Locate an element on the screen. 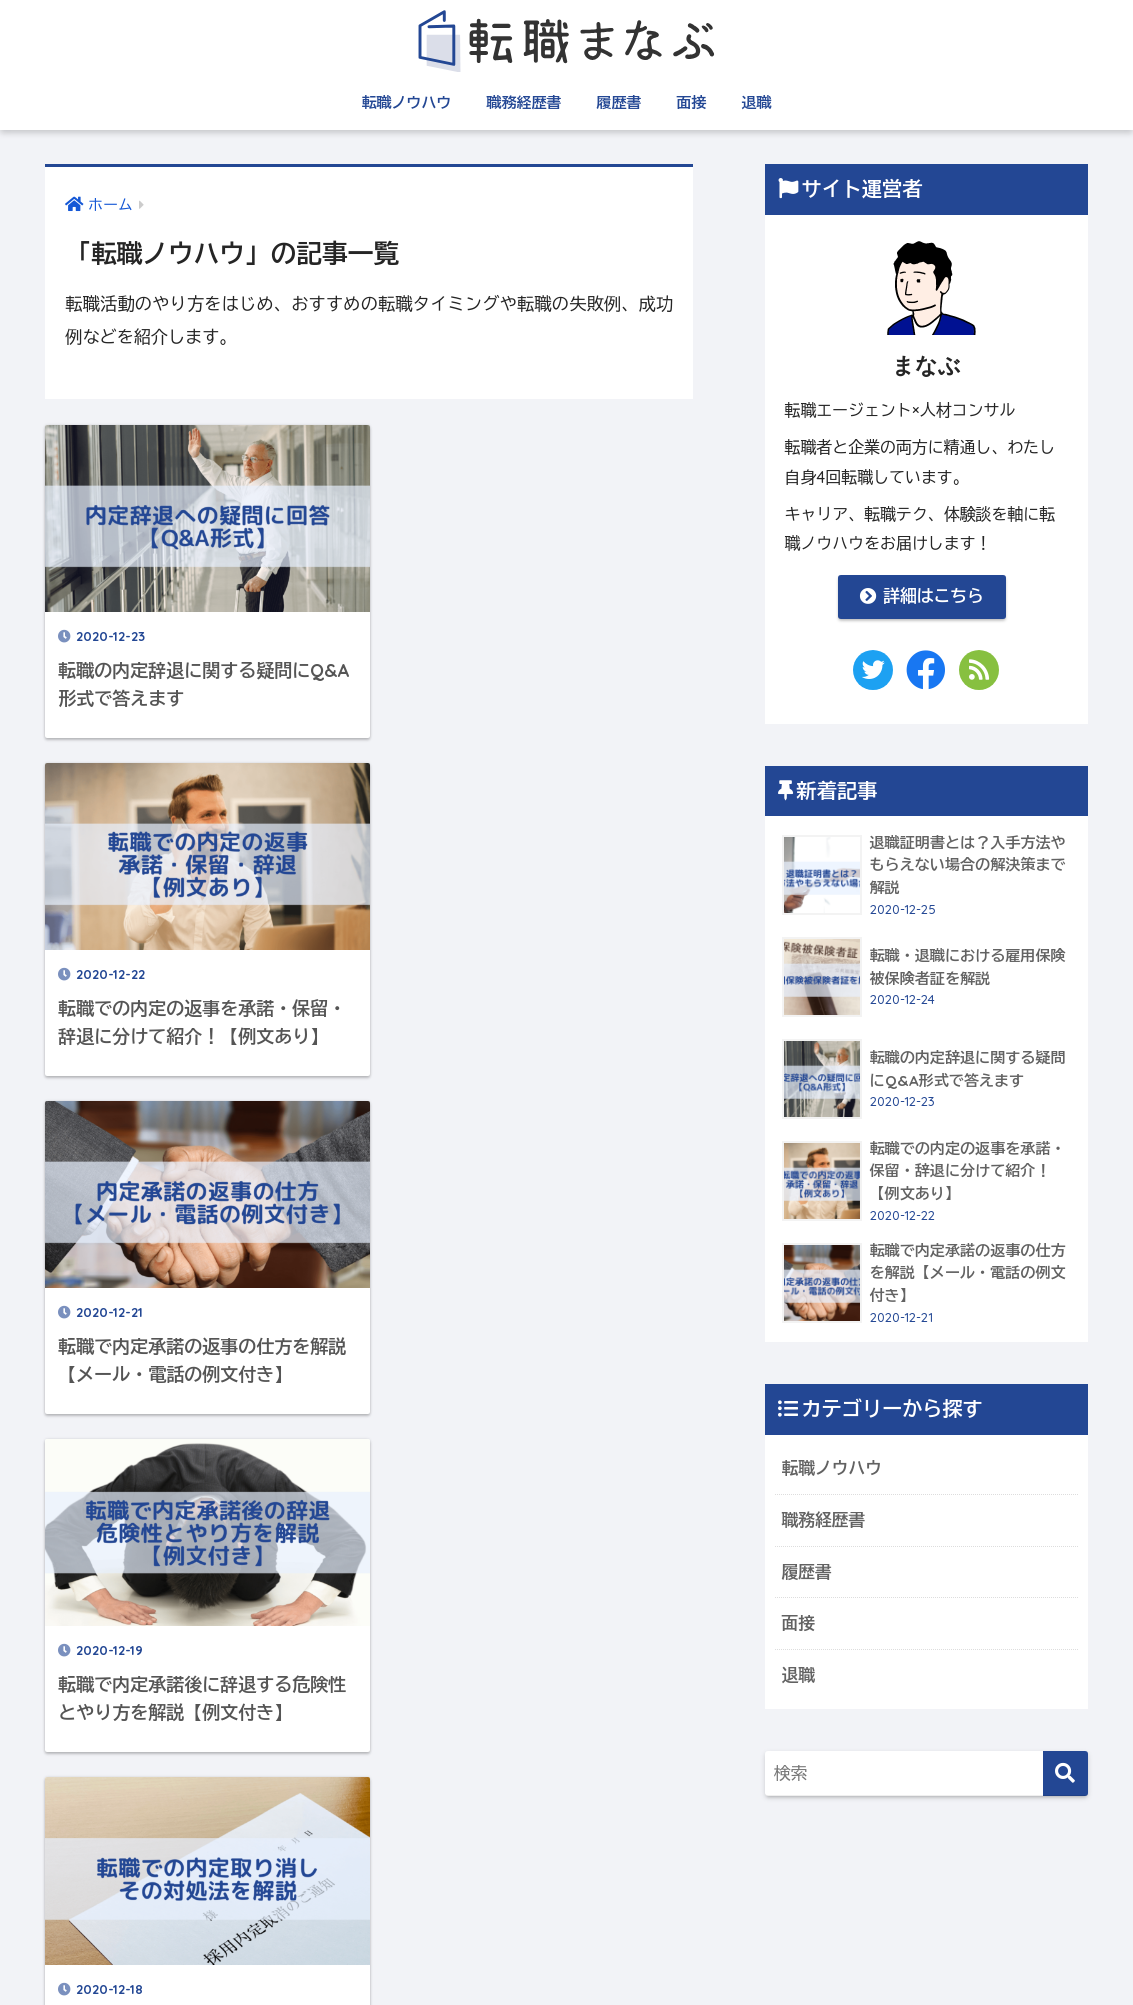  転職ノウハウ is located at coordinates (406, 102).